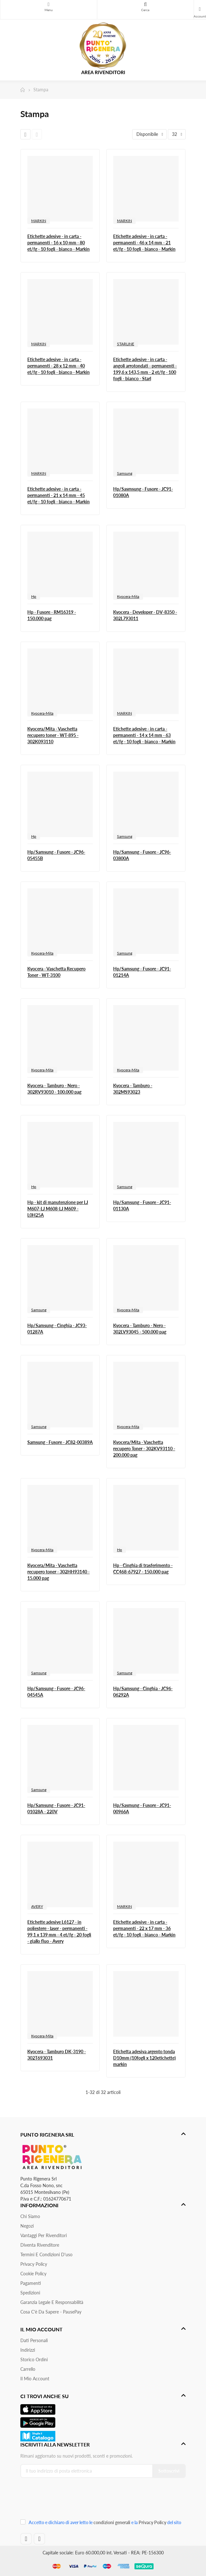 The width and height of the screenshot is (206, 2576). I want to click on Cosa c'è da sapere - PausePay, so click(50, 2311).